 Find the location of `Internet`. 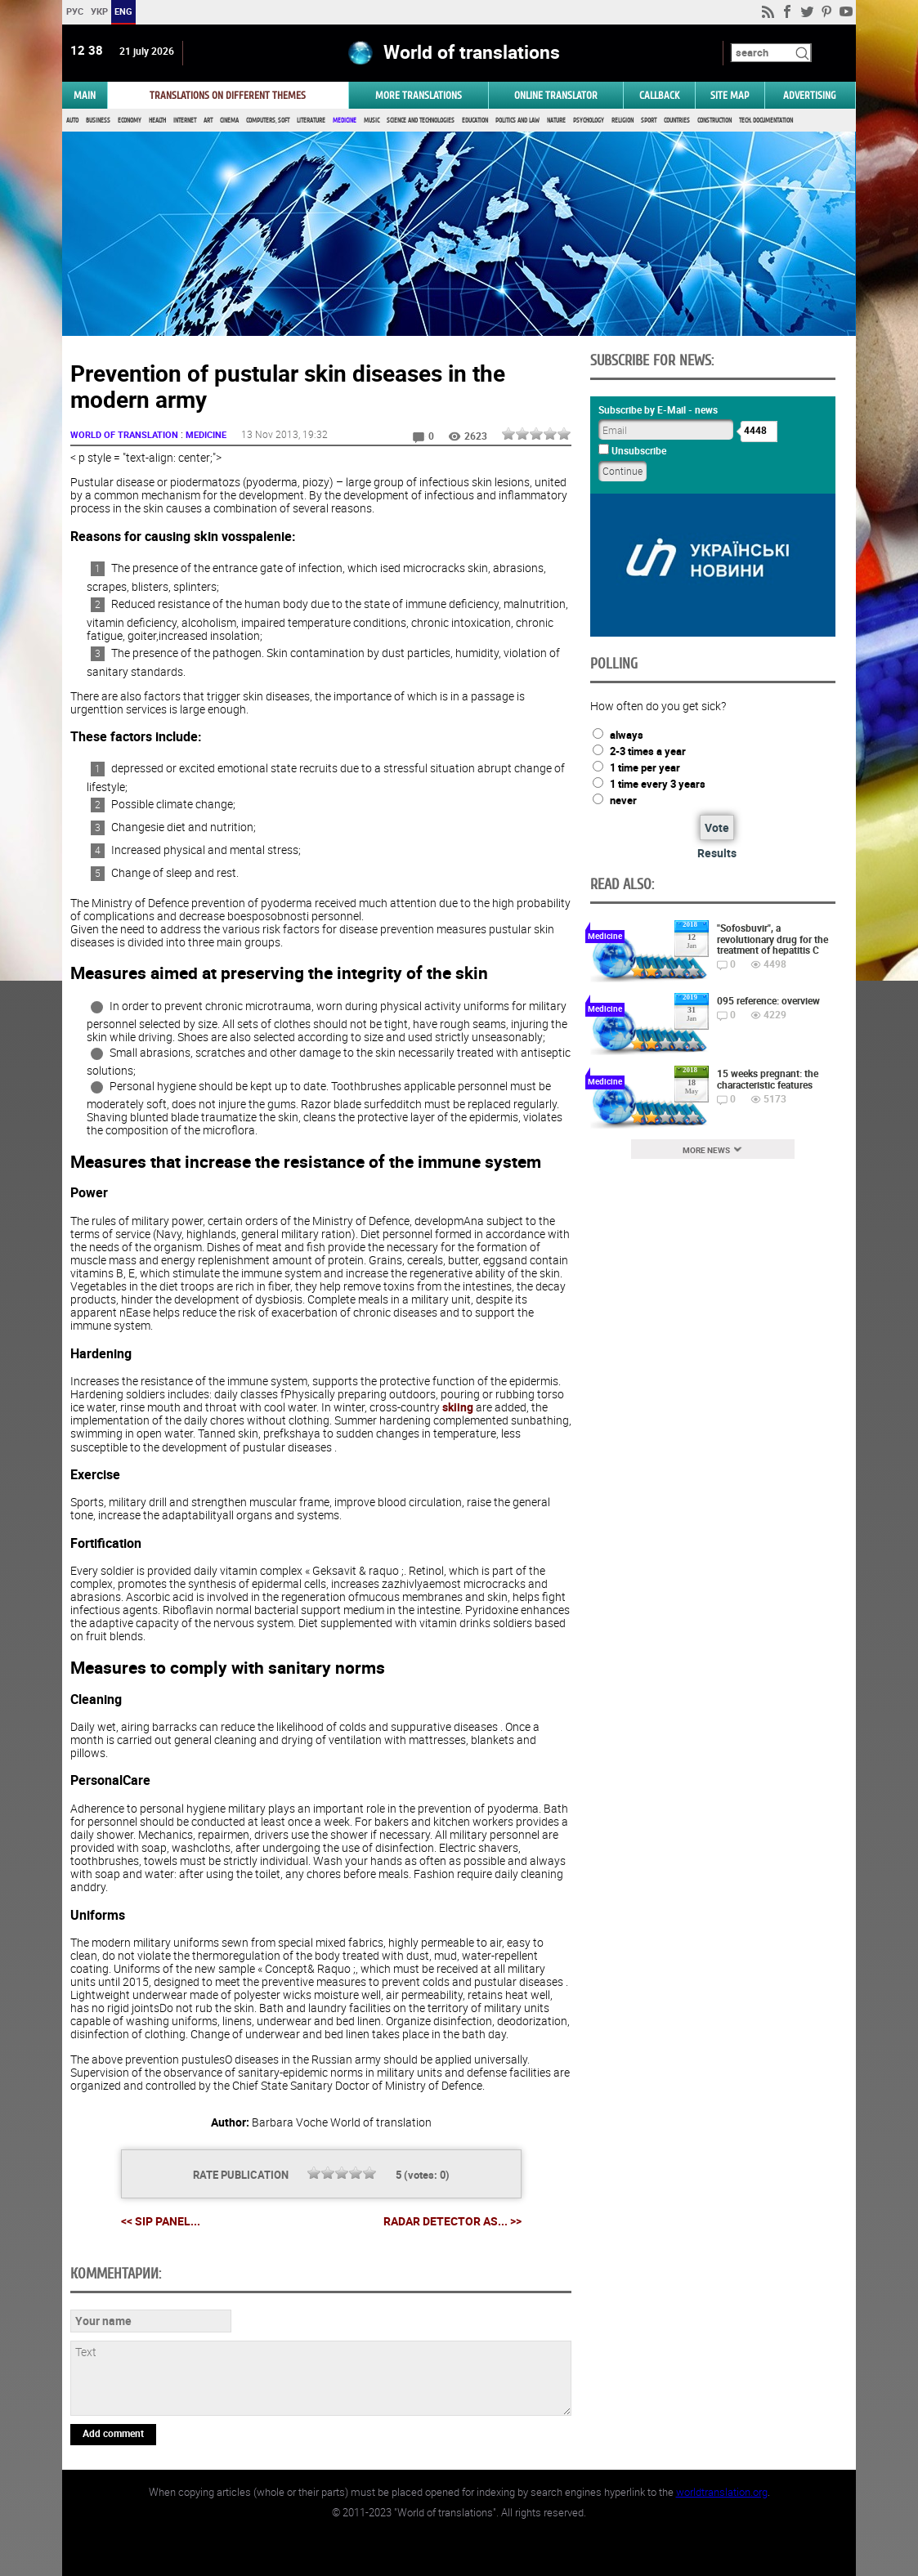

Internet is located at coordinates (184, 120).